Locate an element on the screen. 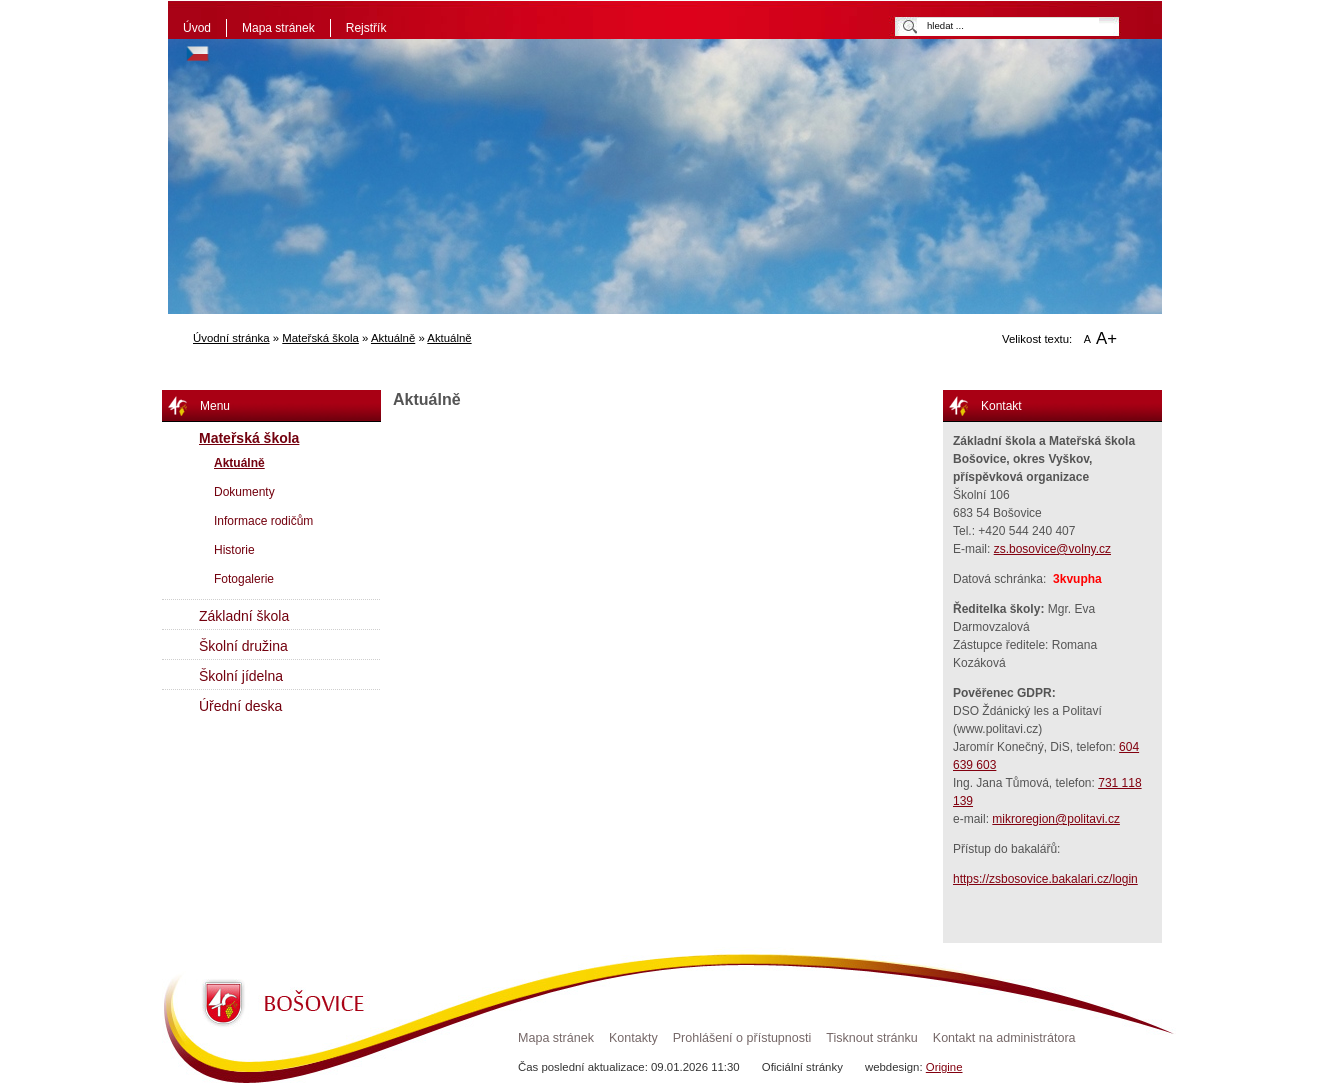 The height and width of the screenshot is (1091, 1330). mikroregion@politavi.cz is located at coordinates (1056, 819).